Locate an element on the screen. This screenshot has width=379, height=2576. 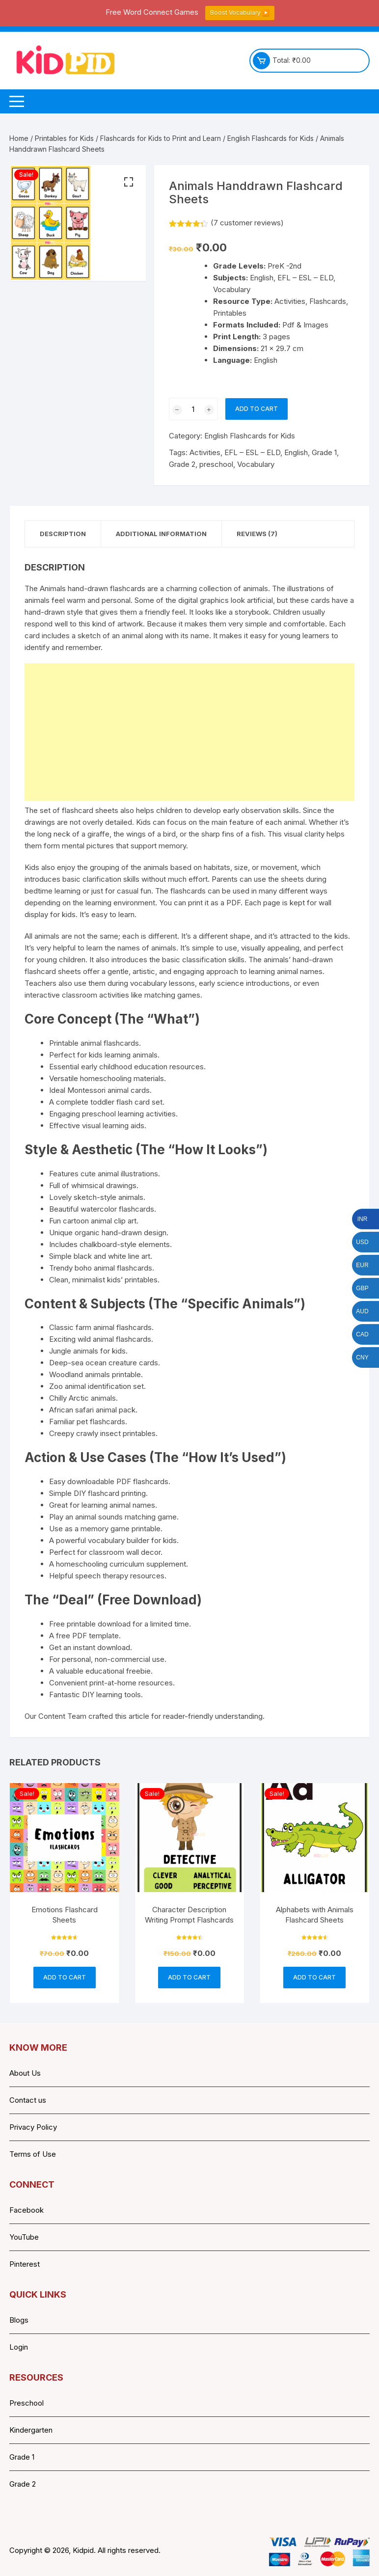
Contact us is located at coordinates (27, 2100).